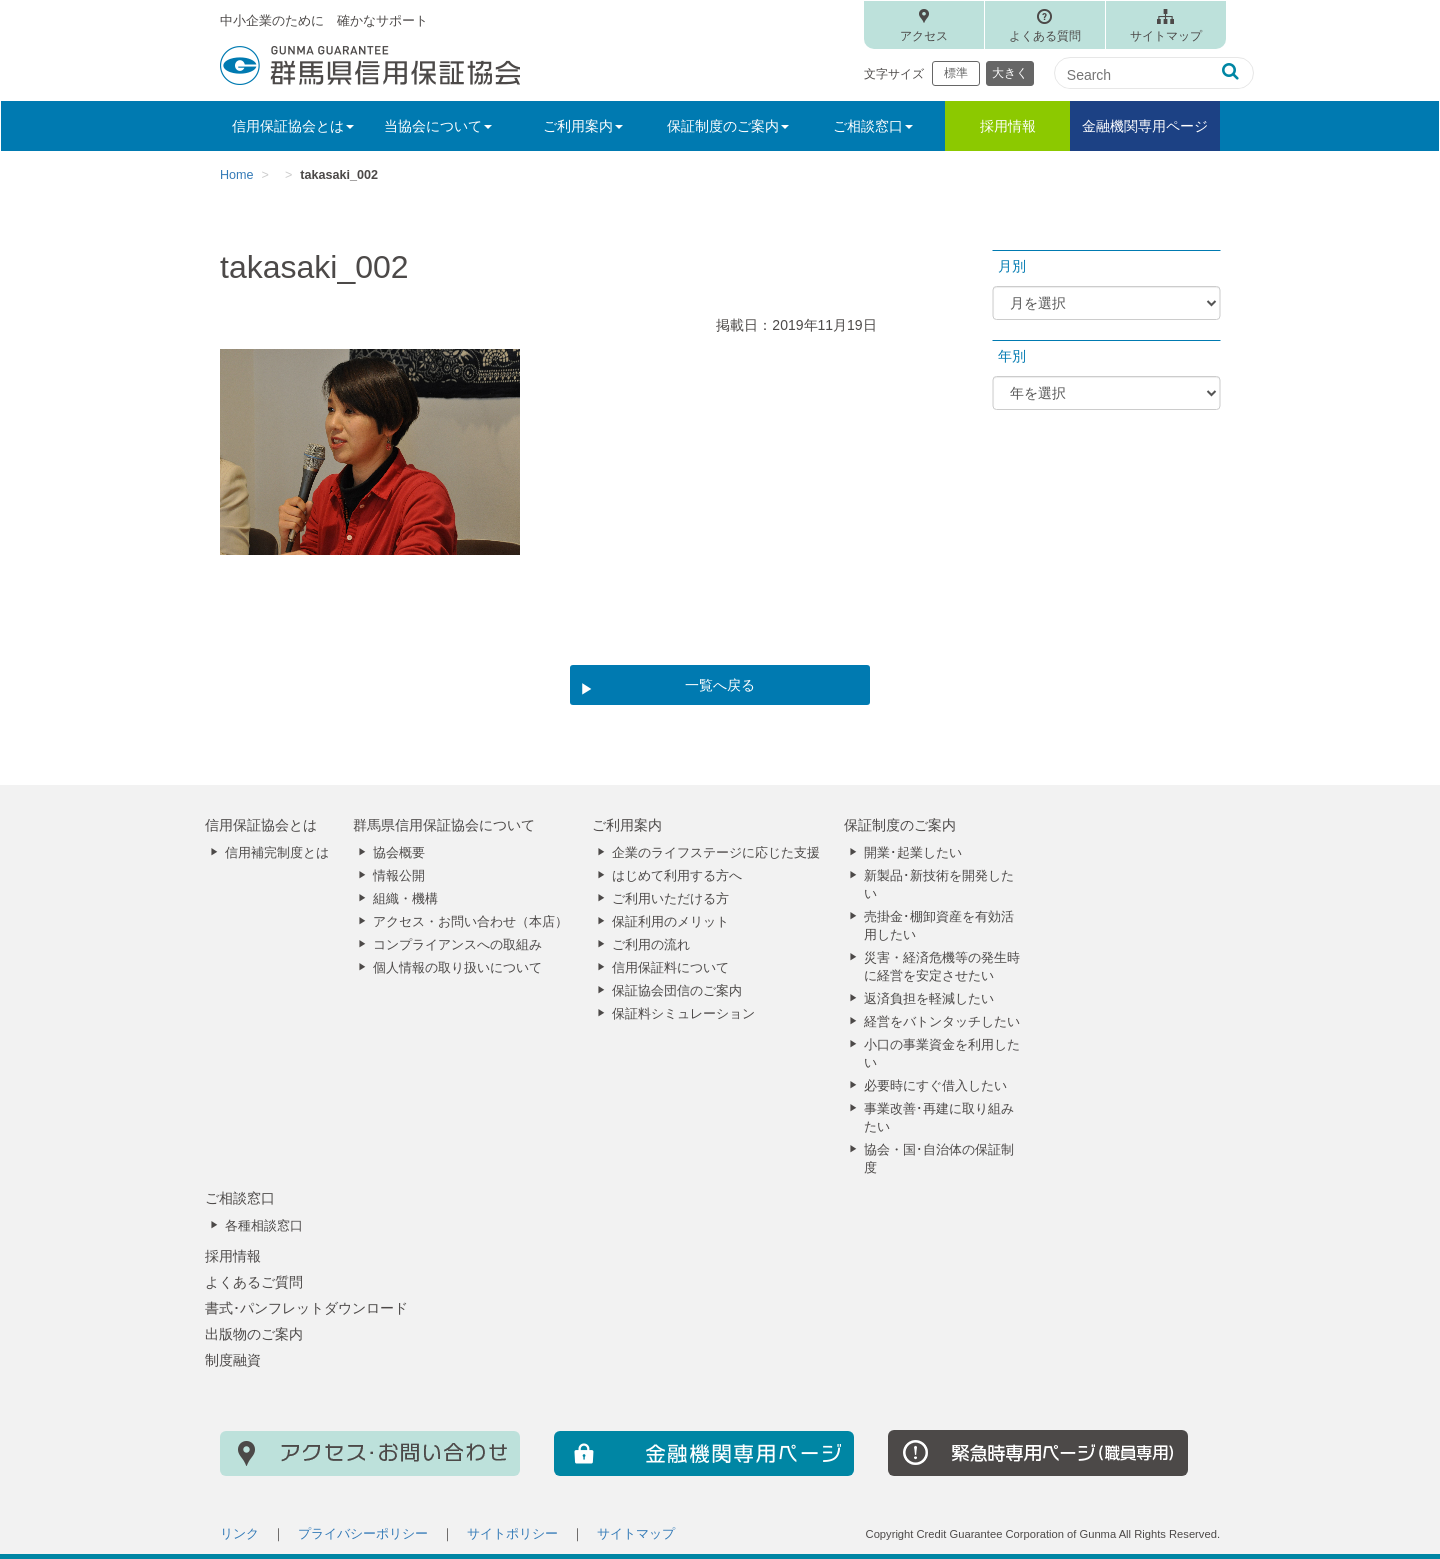 The height and width of the screenshot is (1559, 1440). What do you see at coordinates (913, 853) in the screenshot?
I see `開業･起業したい` at bounding box center [913, 853].